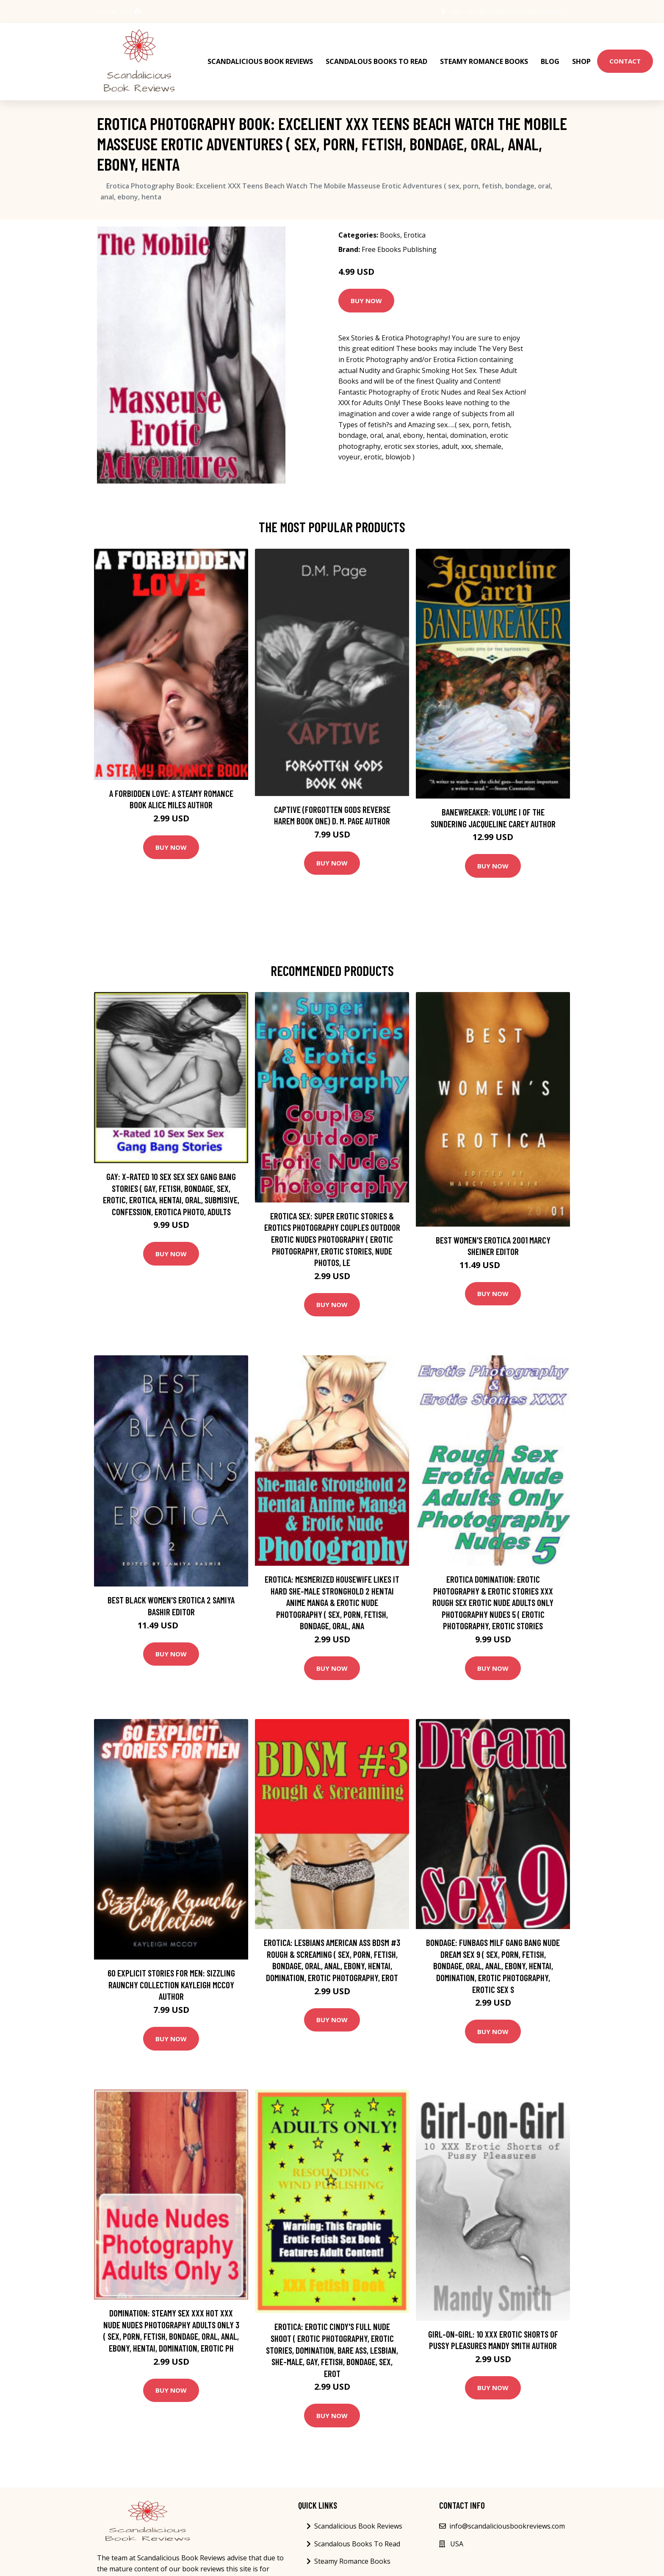  I want to click on USA, so click(445, 11).